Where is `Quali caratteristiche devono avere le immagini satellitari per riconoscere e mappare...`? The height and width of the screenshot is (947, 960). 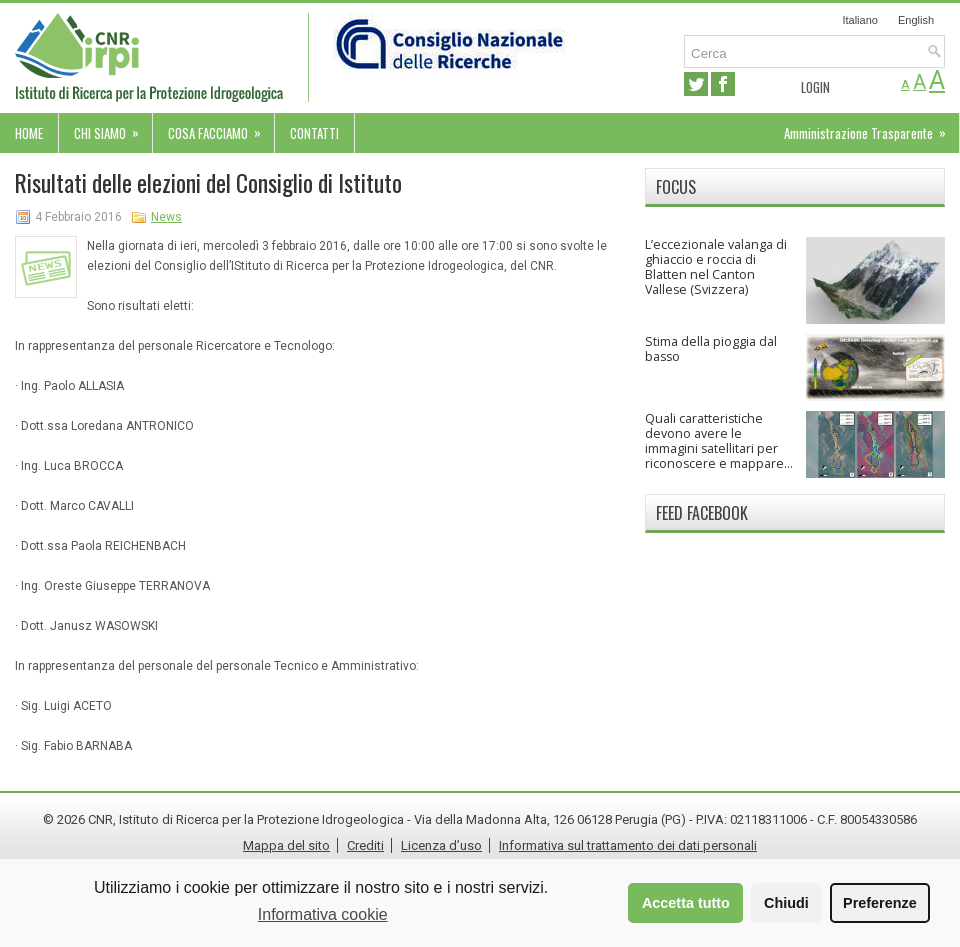
Quali caratteristiche devono avere le immagini satellitari per riconoscere e mappare... is located at coordinates (719, 441).